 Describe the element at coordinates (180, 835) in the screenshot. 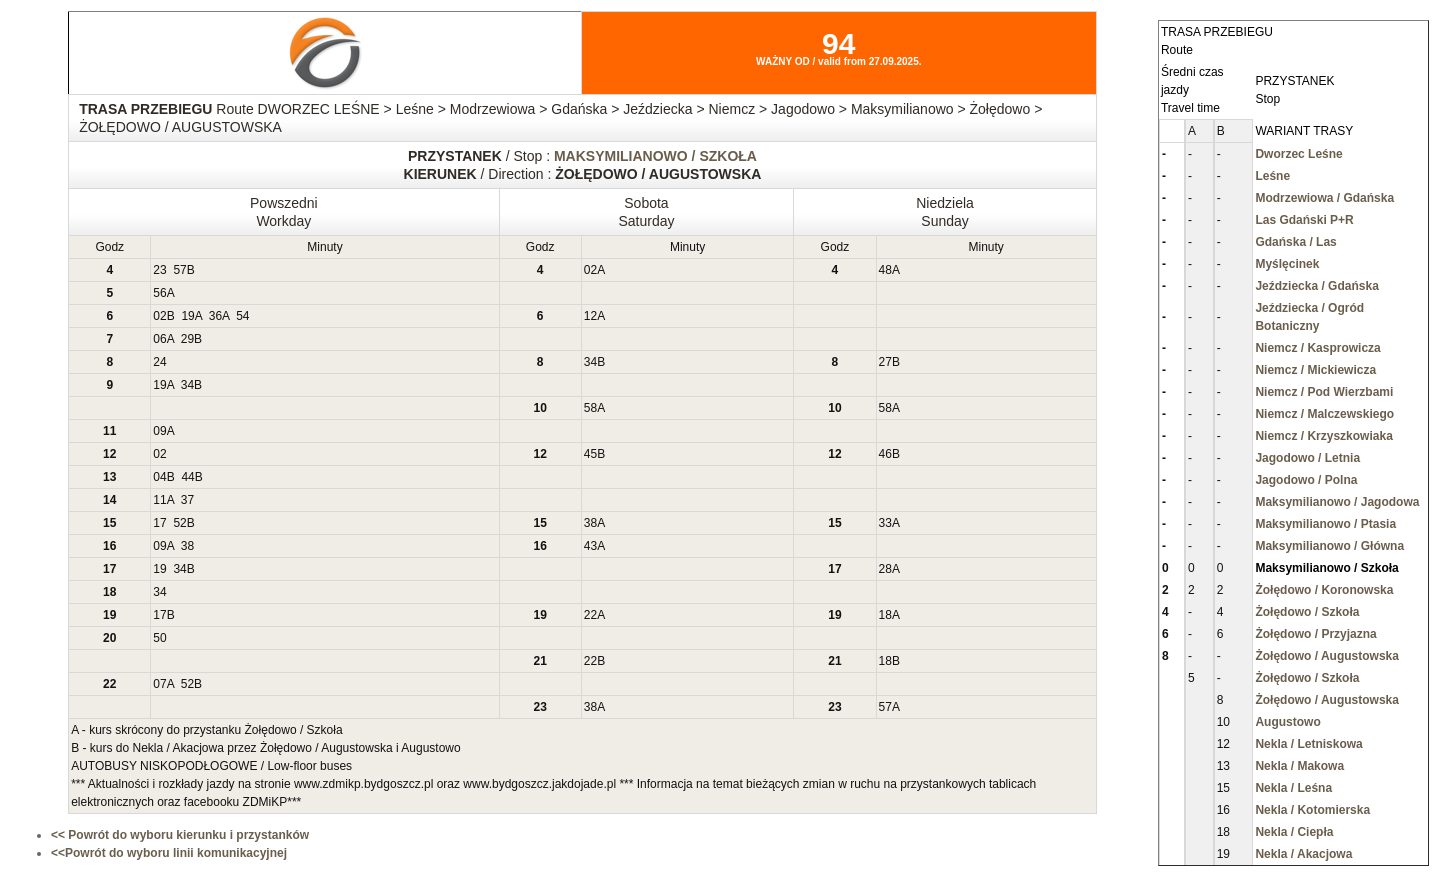

I see `<< Powrót do wyboru kierunku i przystanków` at that location.